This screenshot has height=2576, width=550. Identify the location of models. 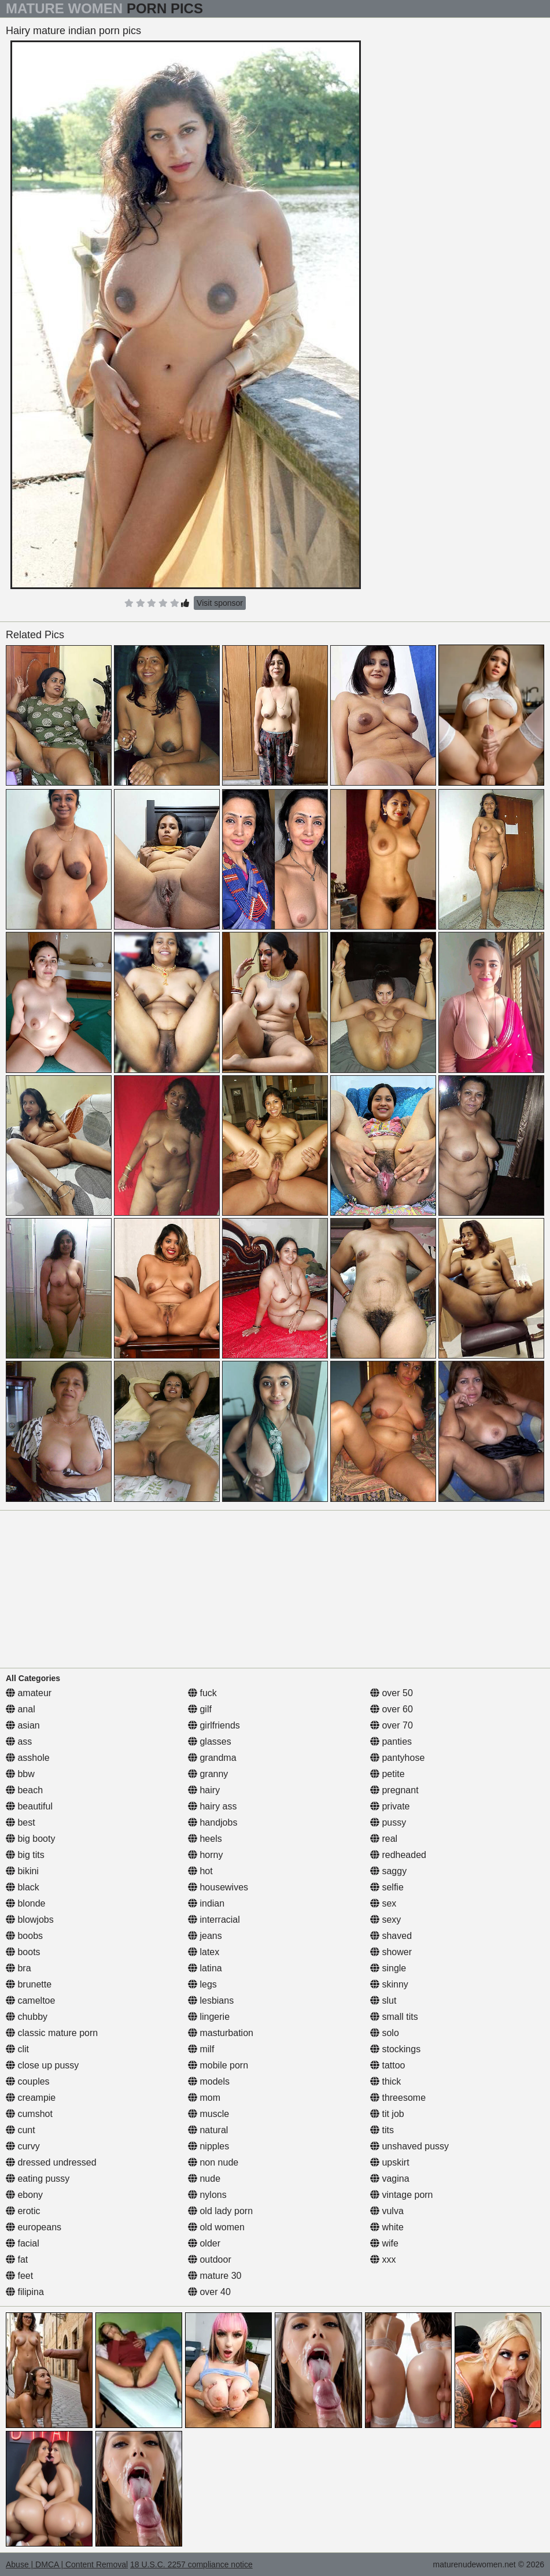
(209, 2081).